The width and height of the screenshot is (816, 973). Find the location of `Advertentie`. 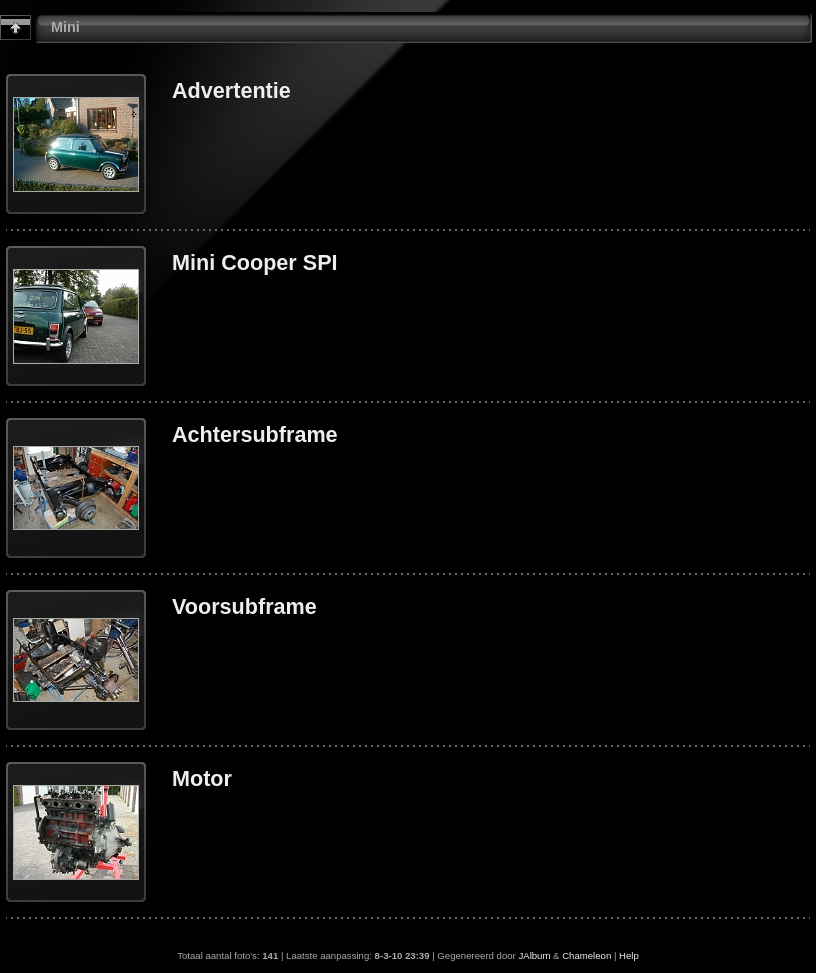

Advertentie is located at coordinates (231, 90).